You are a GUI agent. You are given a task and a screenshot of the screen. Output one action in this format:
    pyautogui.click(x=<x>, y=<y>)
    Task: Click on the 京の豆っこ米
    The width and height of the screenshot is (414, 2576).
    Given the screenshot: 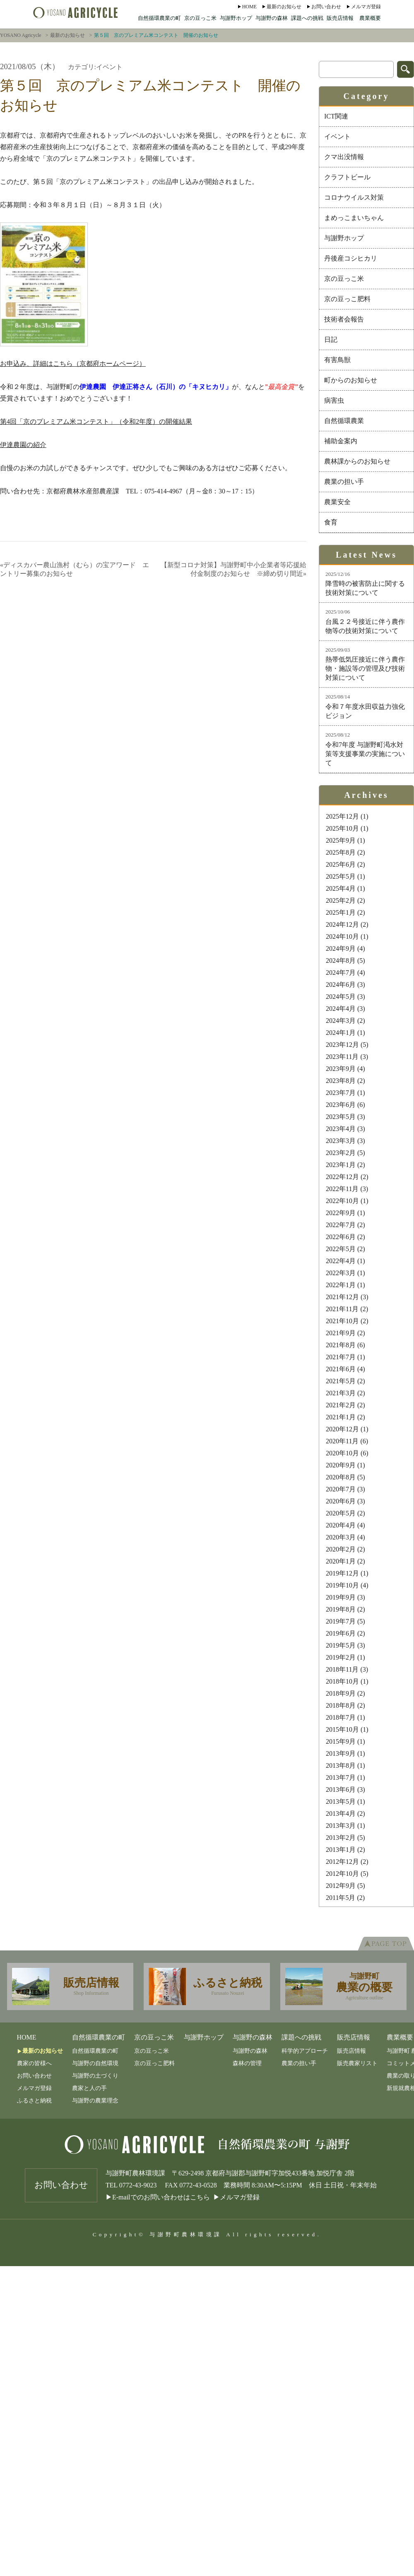 What is the action you would take?
    pyautogui.click(x=200, y=18)
    